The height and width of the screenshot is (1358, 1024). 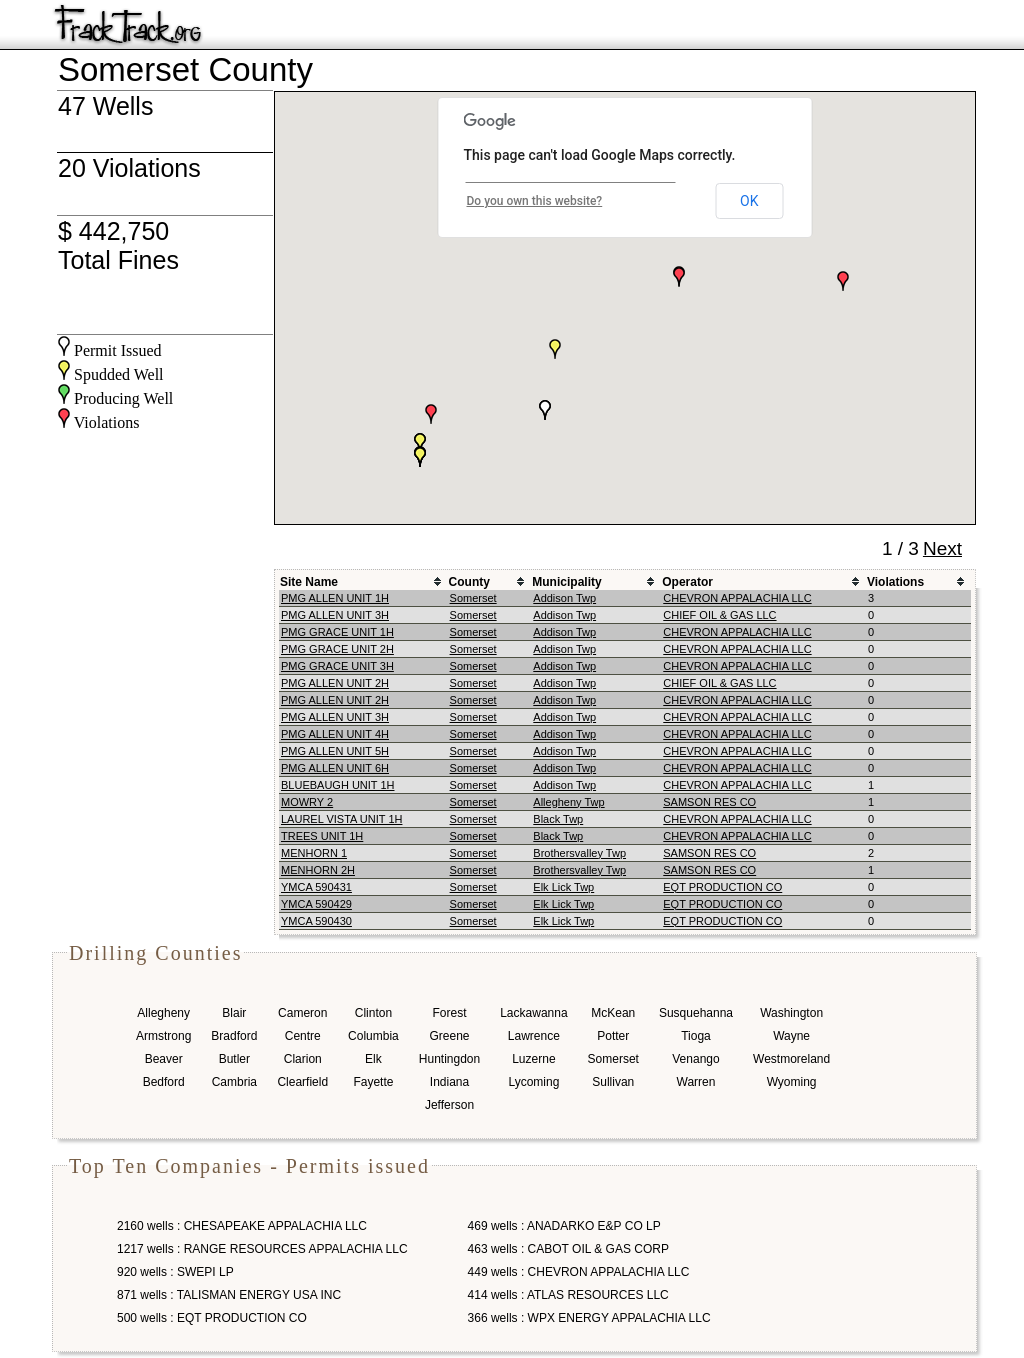 I want to click on YMCA 590429, so click(x=316, y=904).